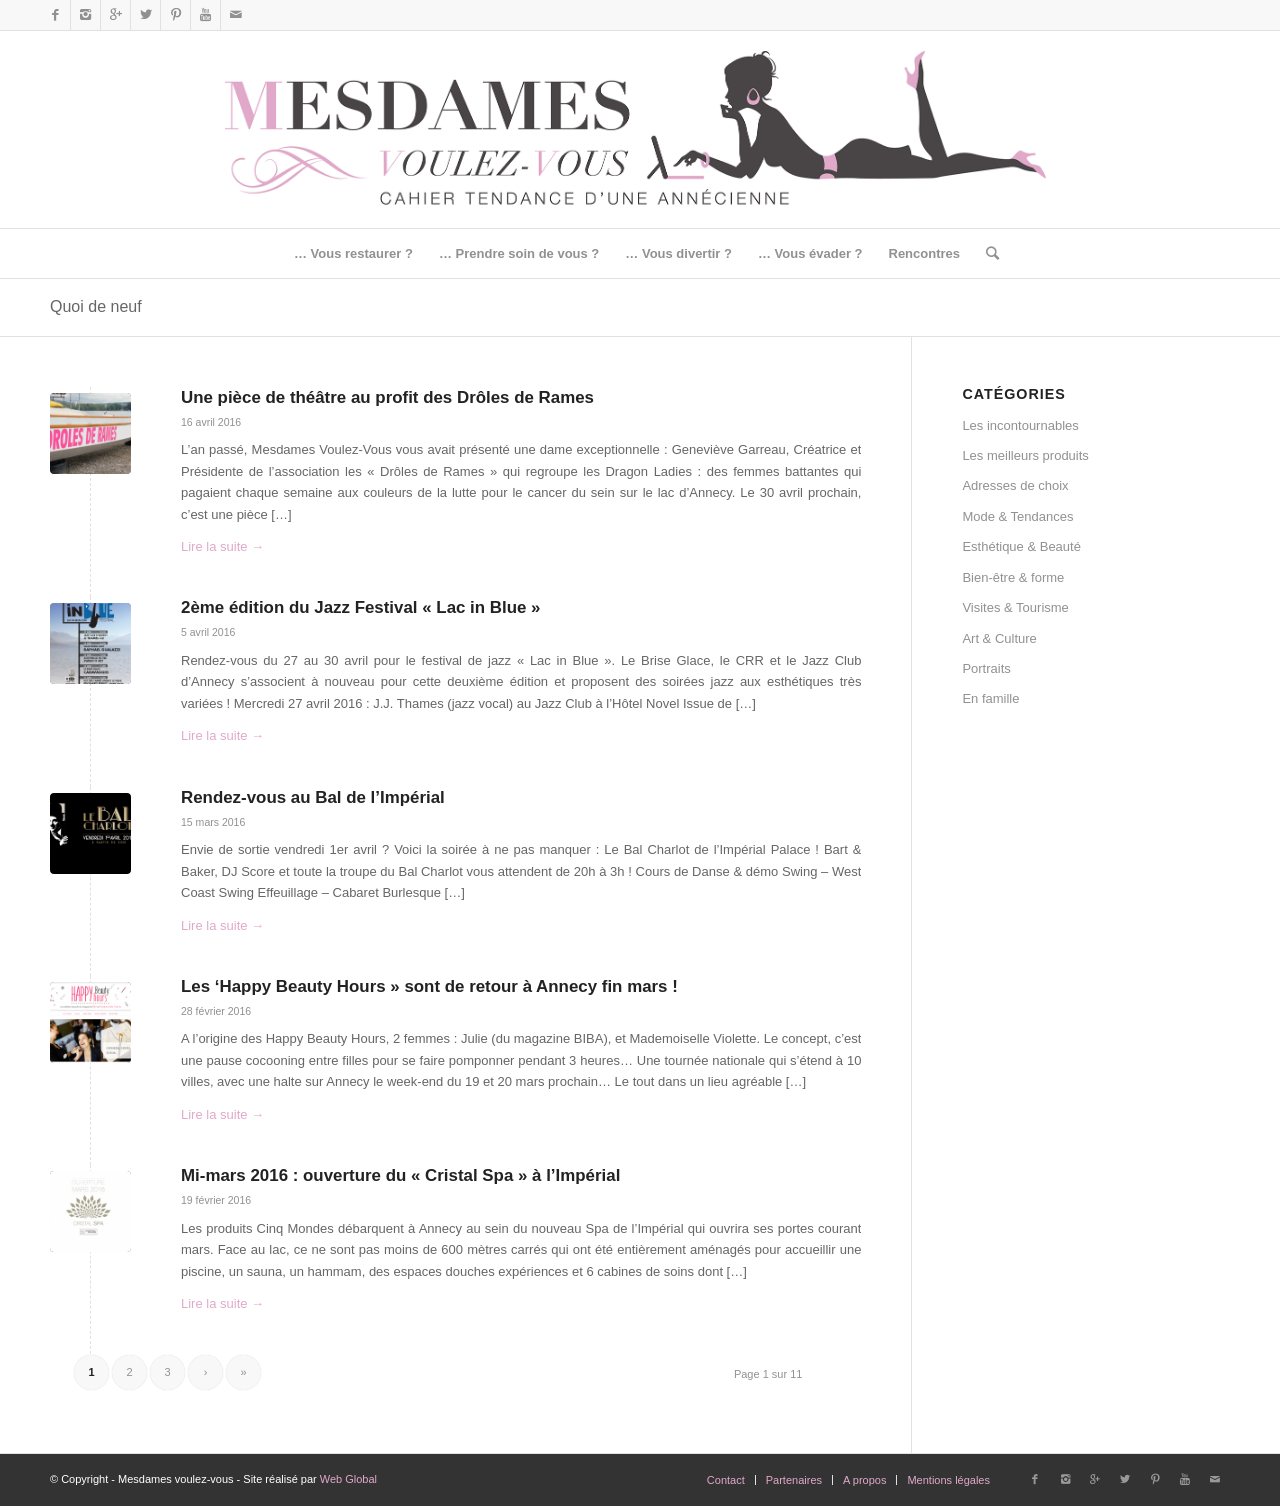 The width and height of the screenshot is (1280, 1506). I want to click on Portraits, so click(986, 668).